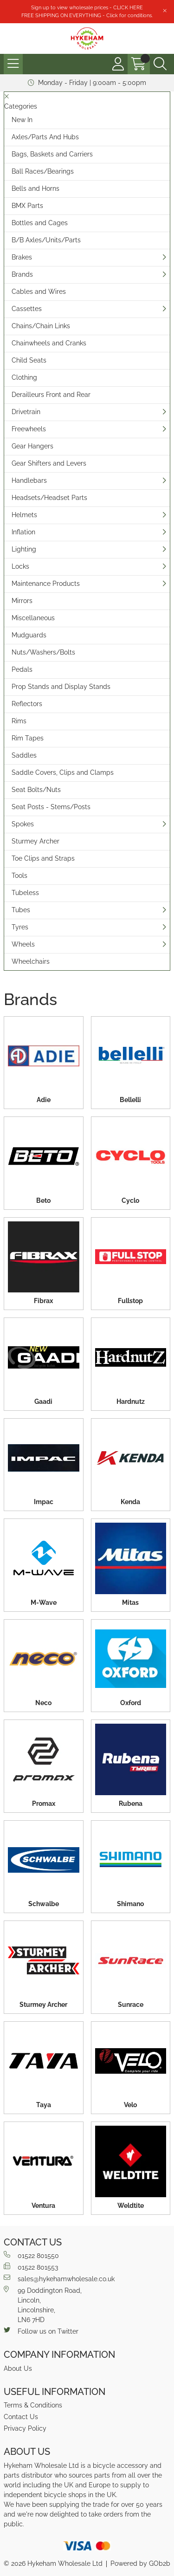 The height and width of the screenshot is (2576, 174). What do you see at coordinates (29, 429) in the screenshot?
I see `Freewheels` at bounding box center [29, 429].